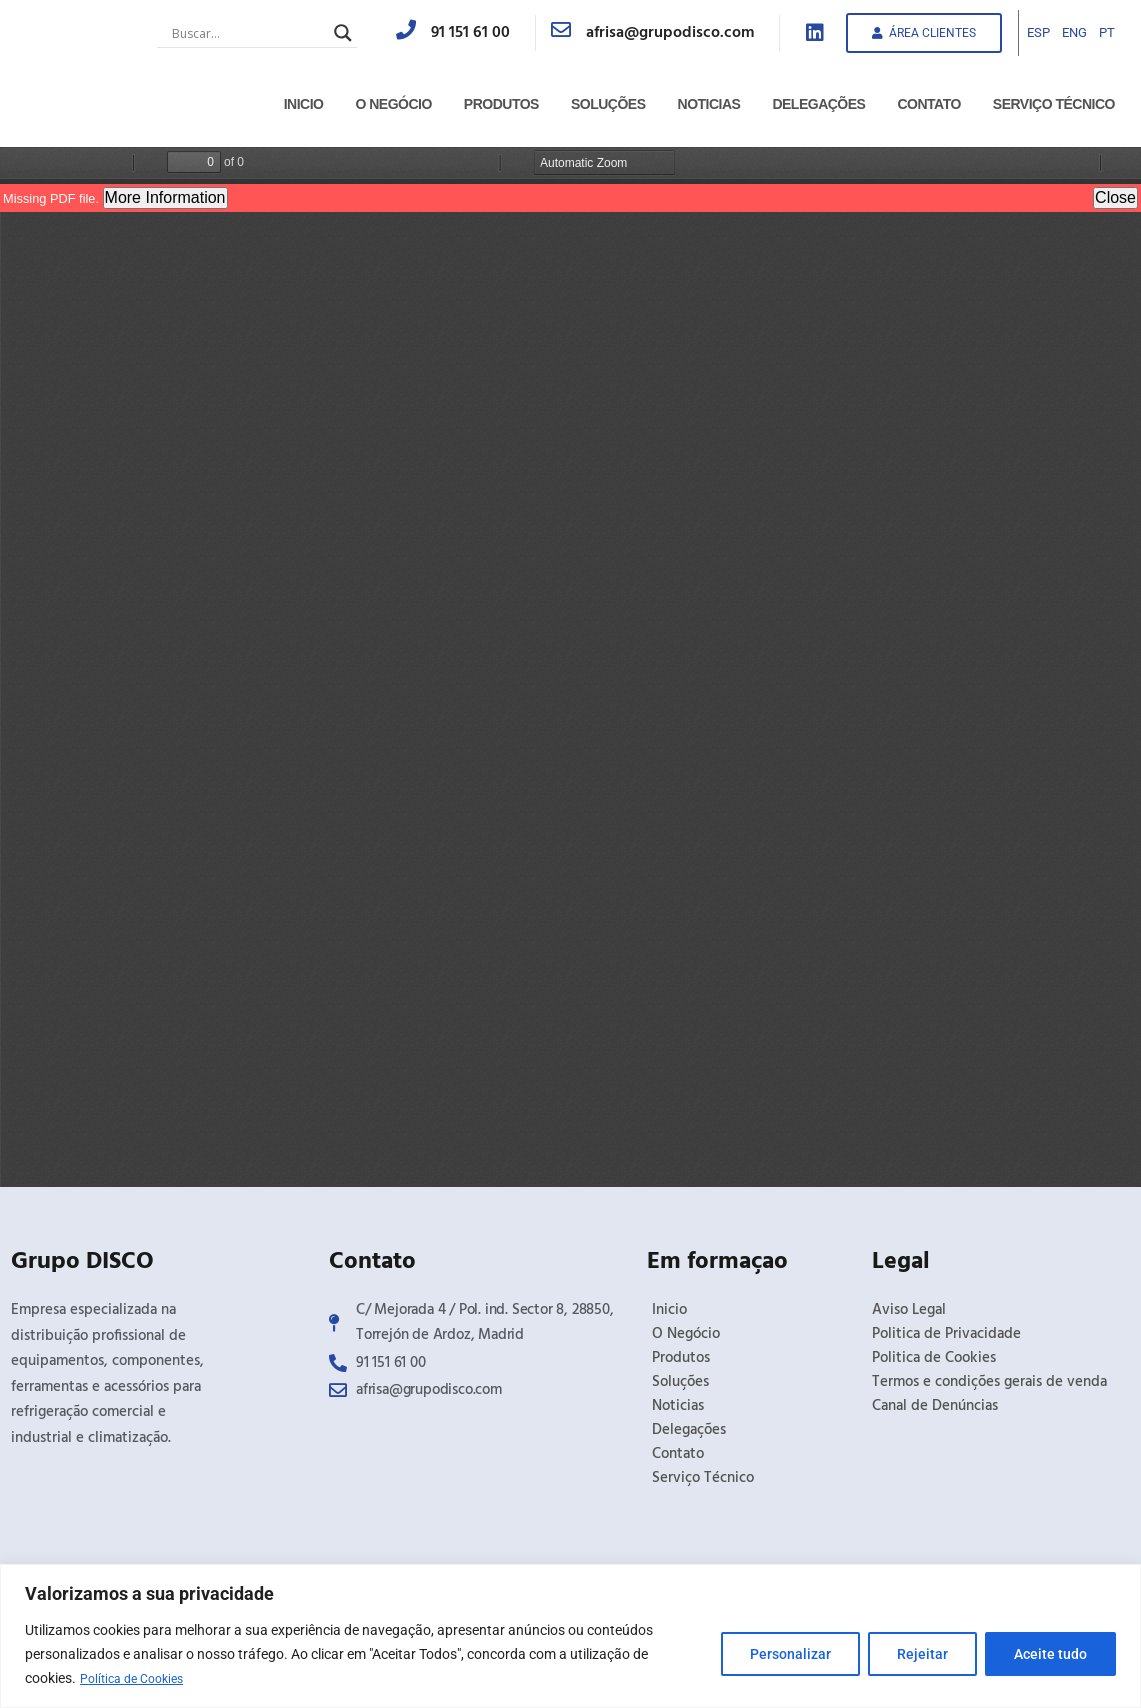 This screenshot has width=1141, height=1708. What do you see at coordinates (470, 33) in the screenshot?
I see `91 151 61 00` at bounding box center [470, 33].